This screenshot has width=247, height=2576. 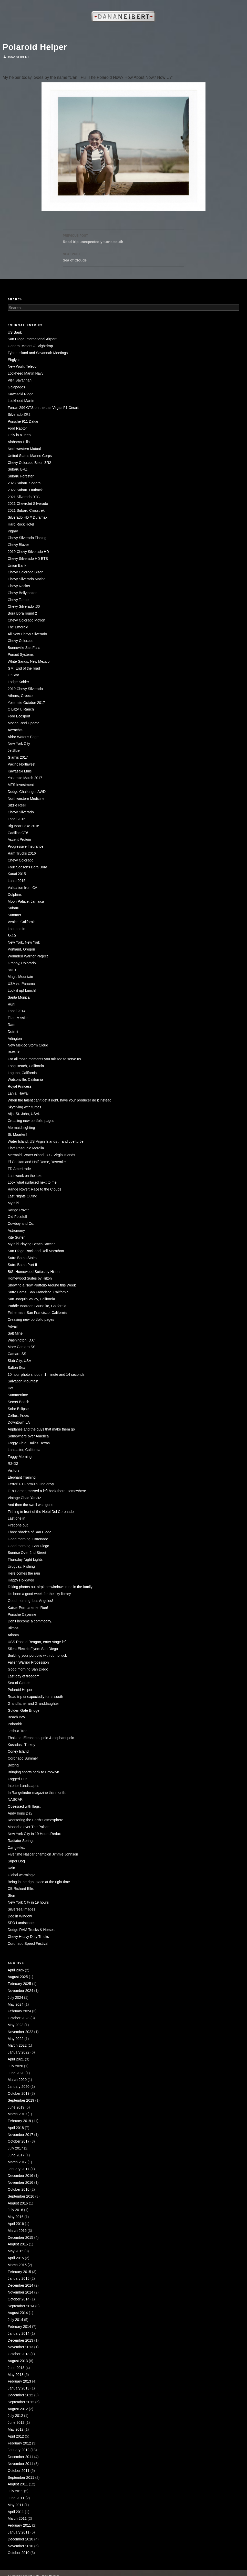 What do you see at coordinates (21, 1580) in the screenshot?
I see `Happy Holidays!` at bounding box center [21, 1580].